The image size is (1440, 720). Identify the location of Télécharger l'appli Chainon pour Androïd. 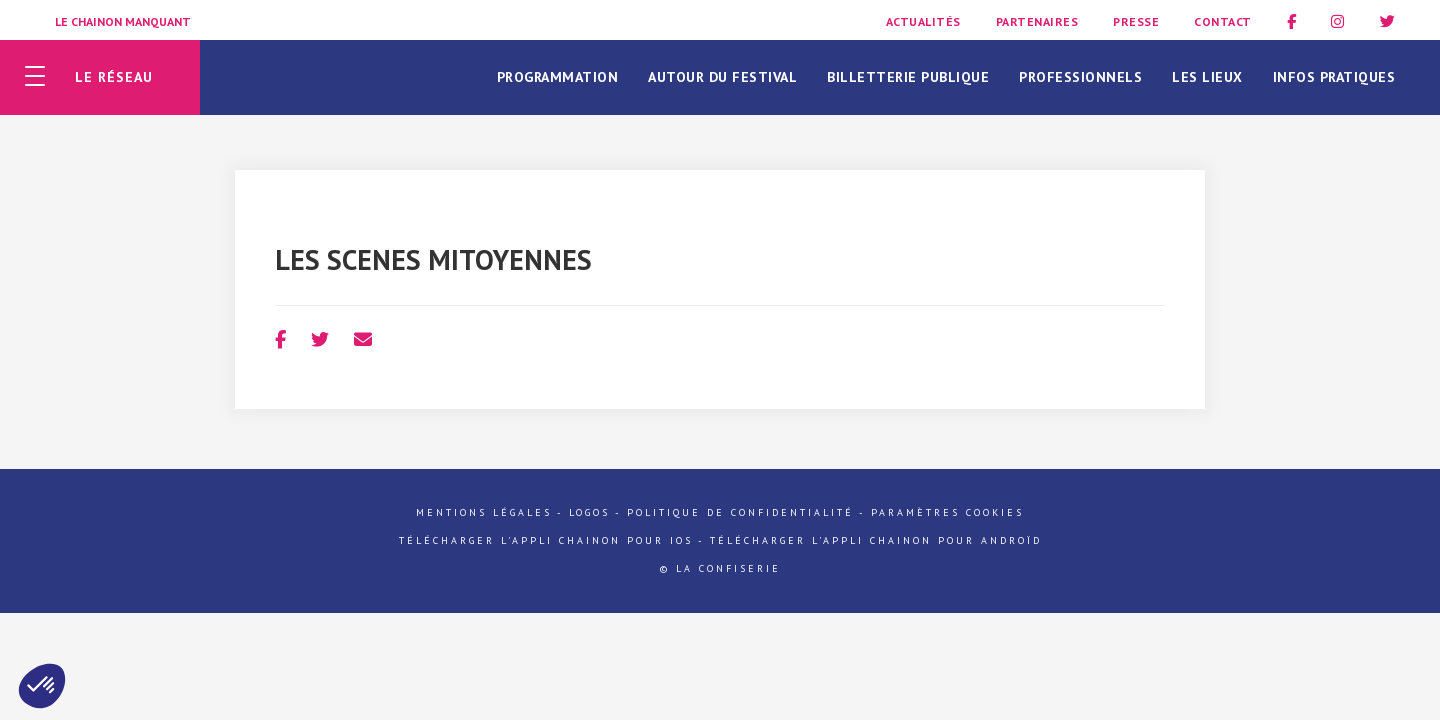
(876, 540).